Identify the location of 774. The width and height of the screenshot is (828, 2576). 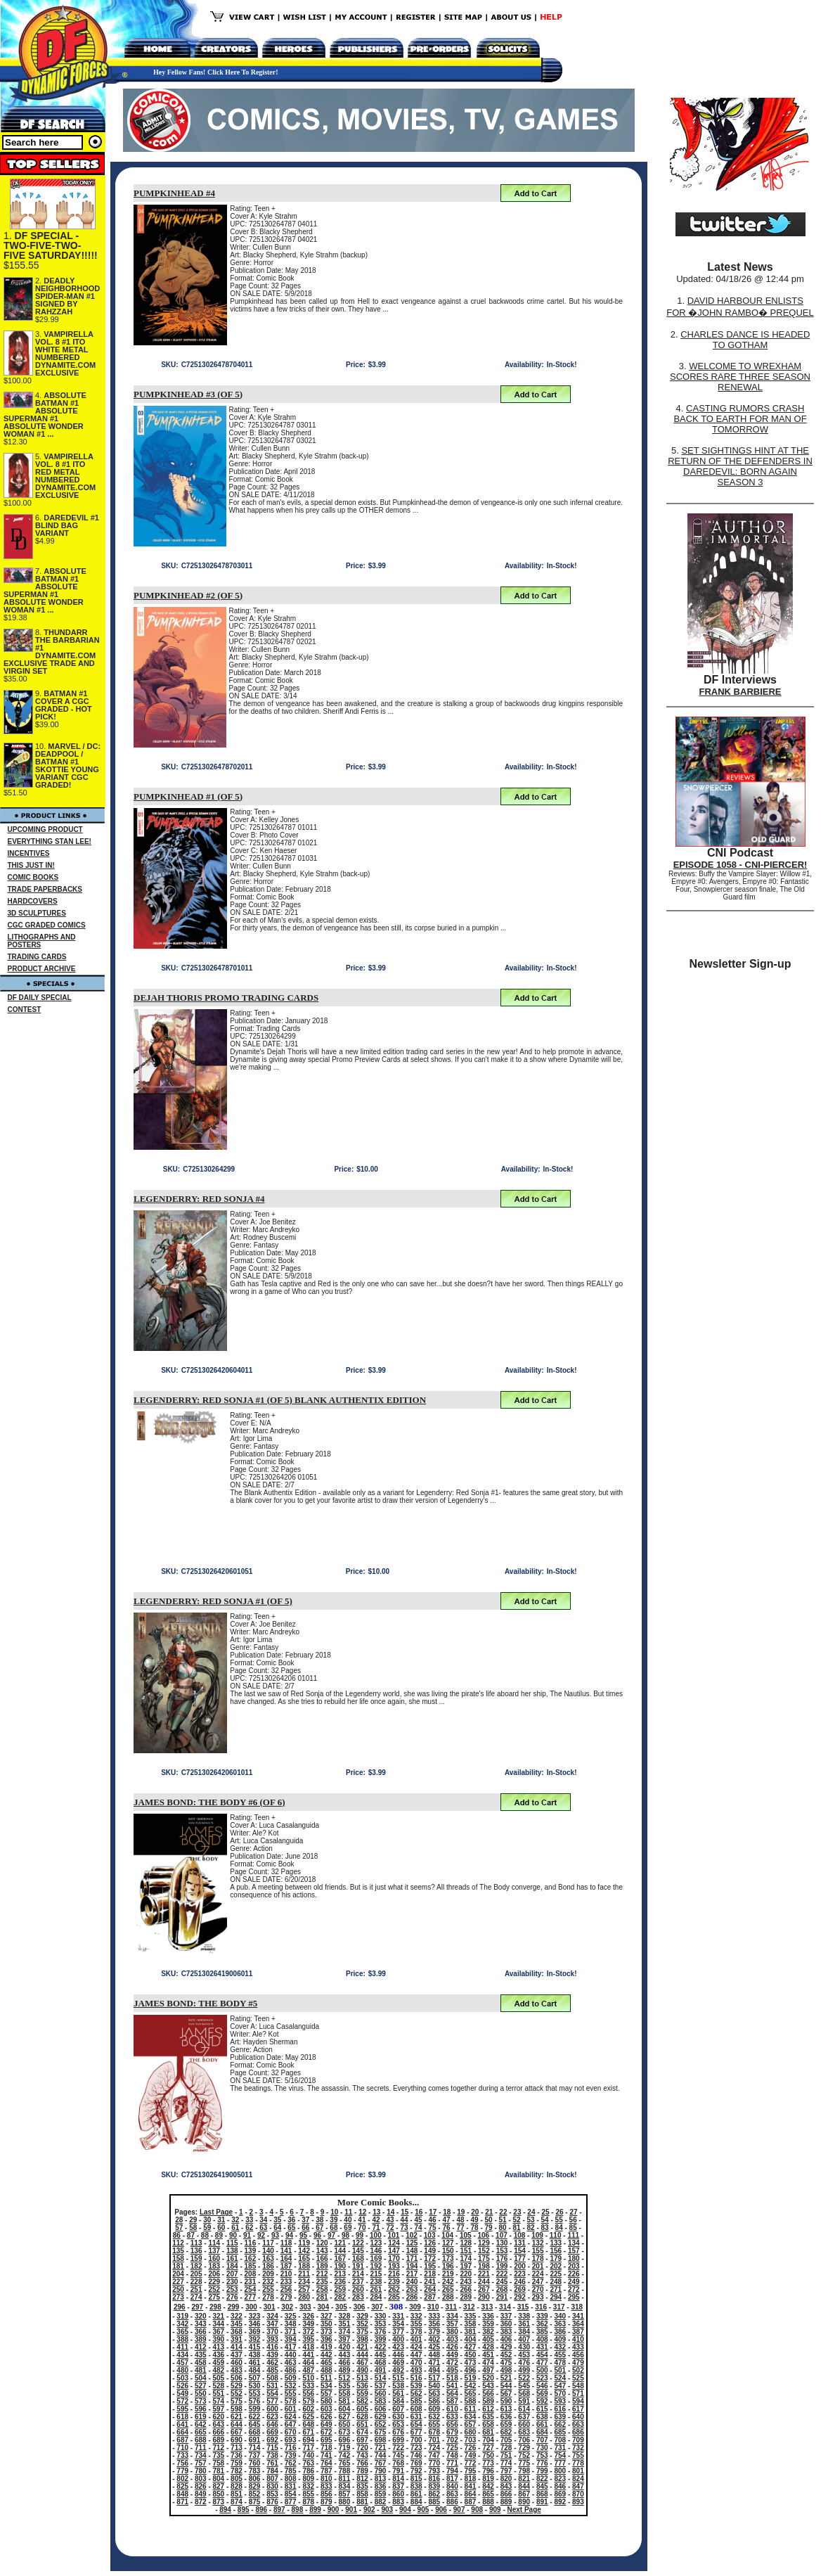
(506, 2463).